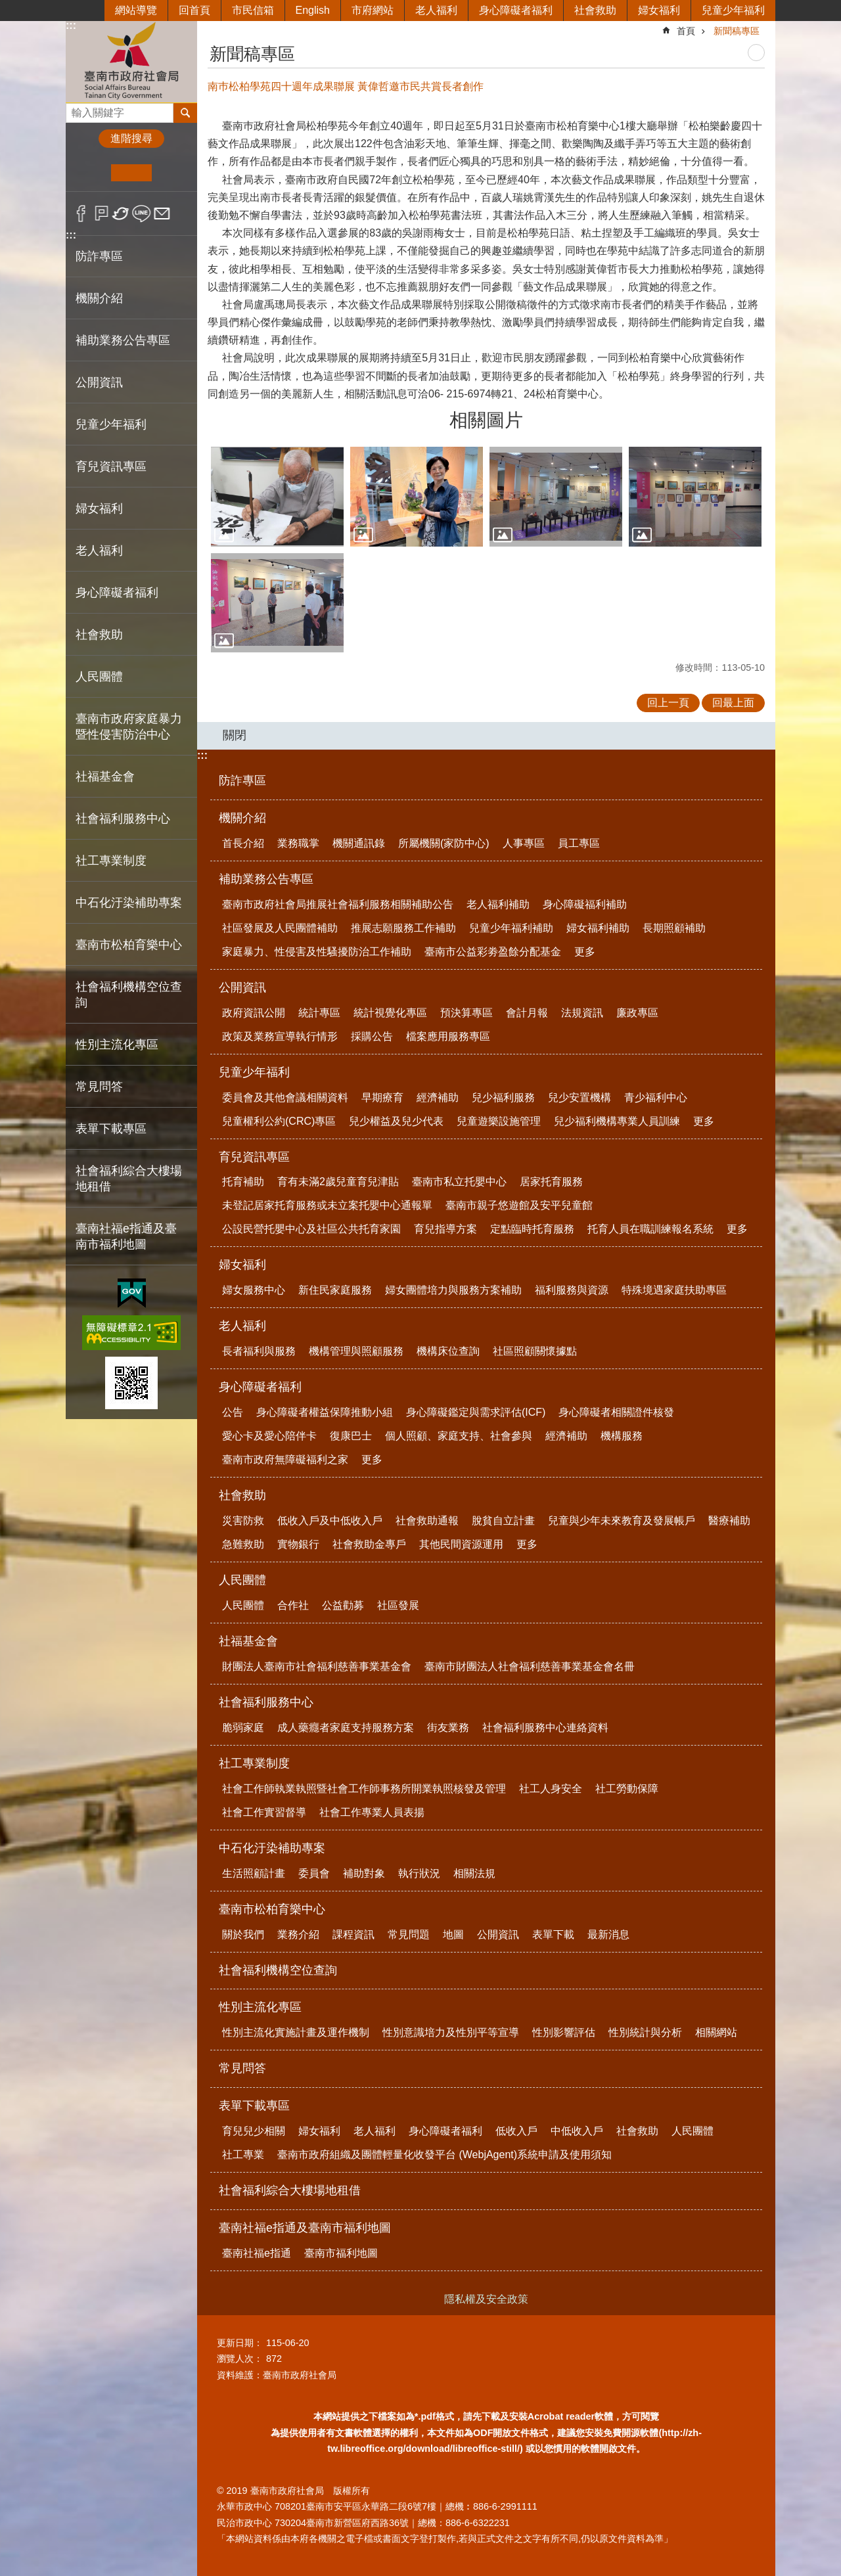  Describe the element at coordinates (295, 2032) in the screenshot. I see `性別主流化實施計畫及運作機制` at that location.